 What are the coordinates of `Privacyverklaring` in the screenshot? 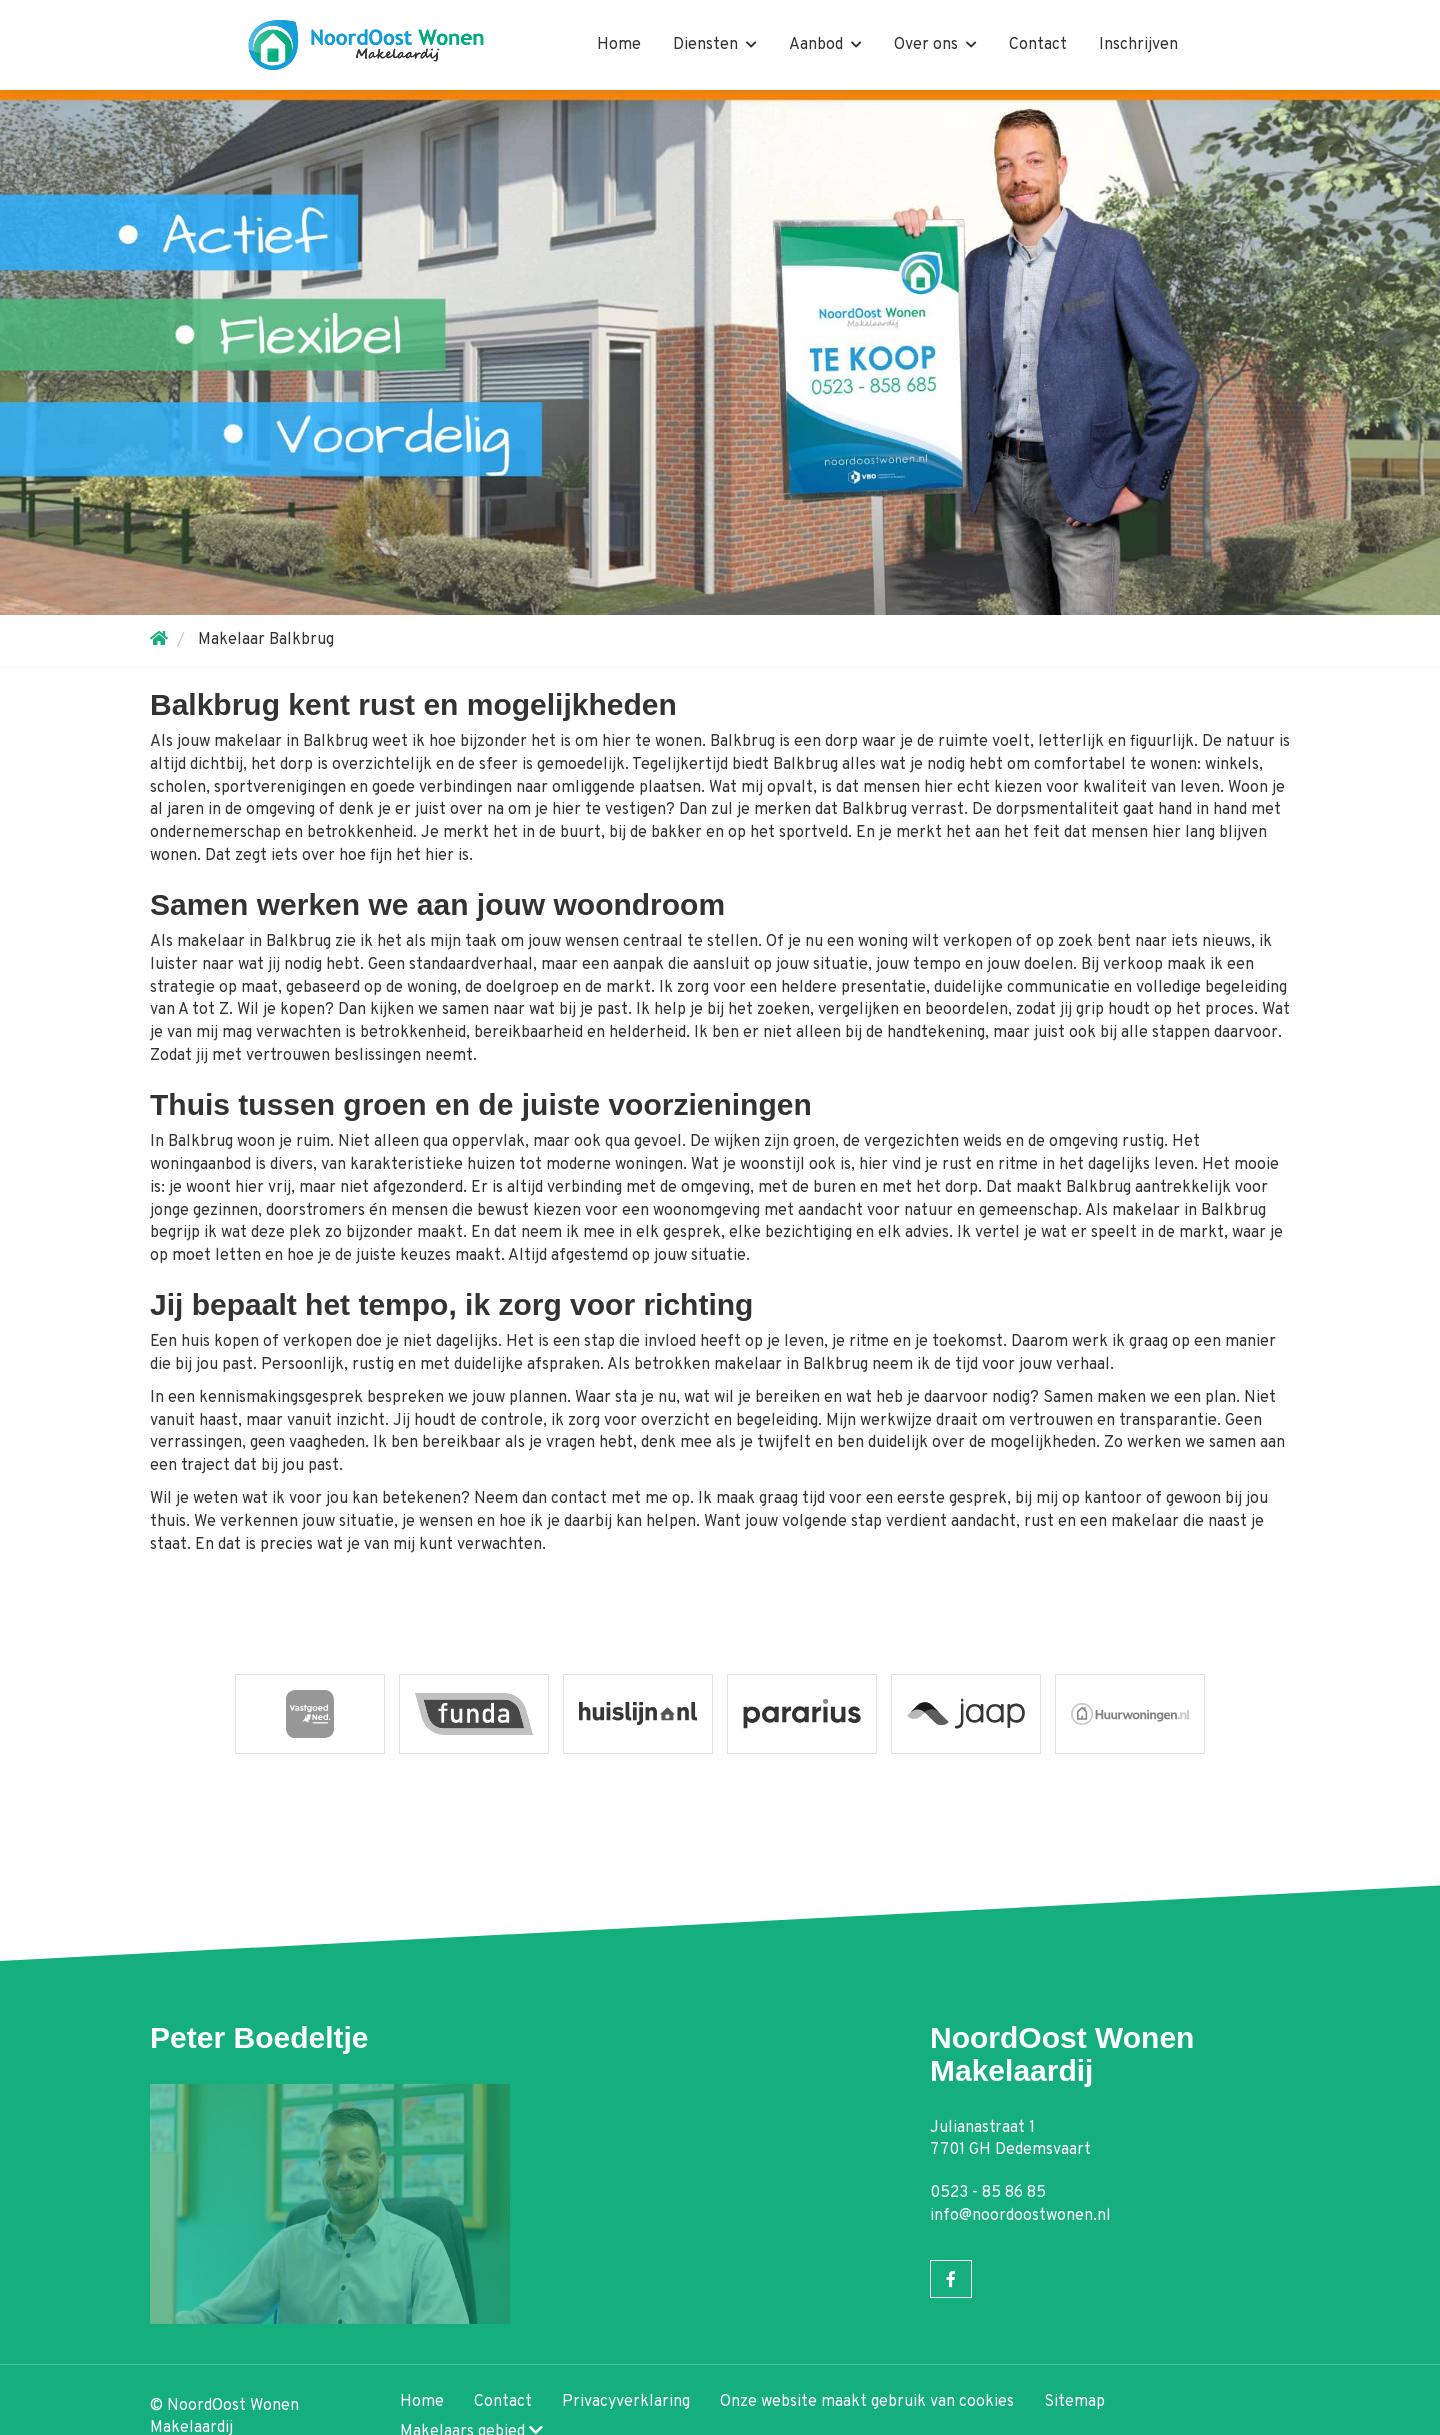 It's located at (626, 2402).